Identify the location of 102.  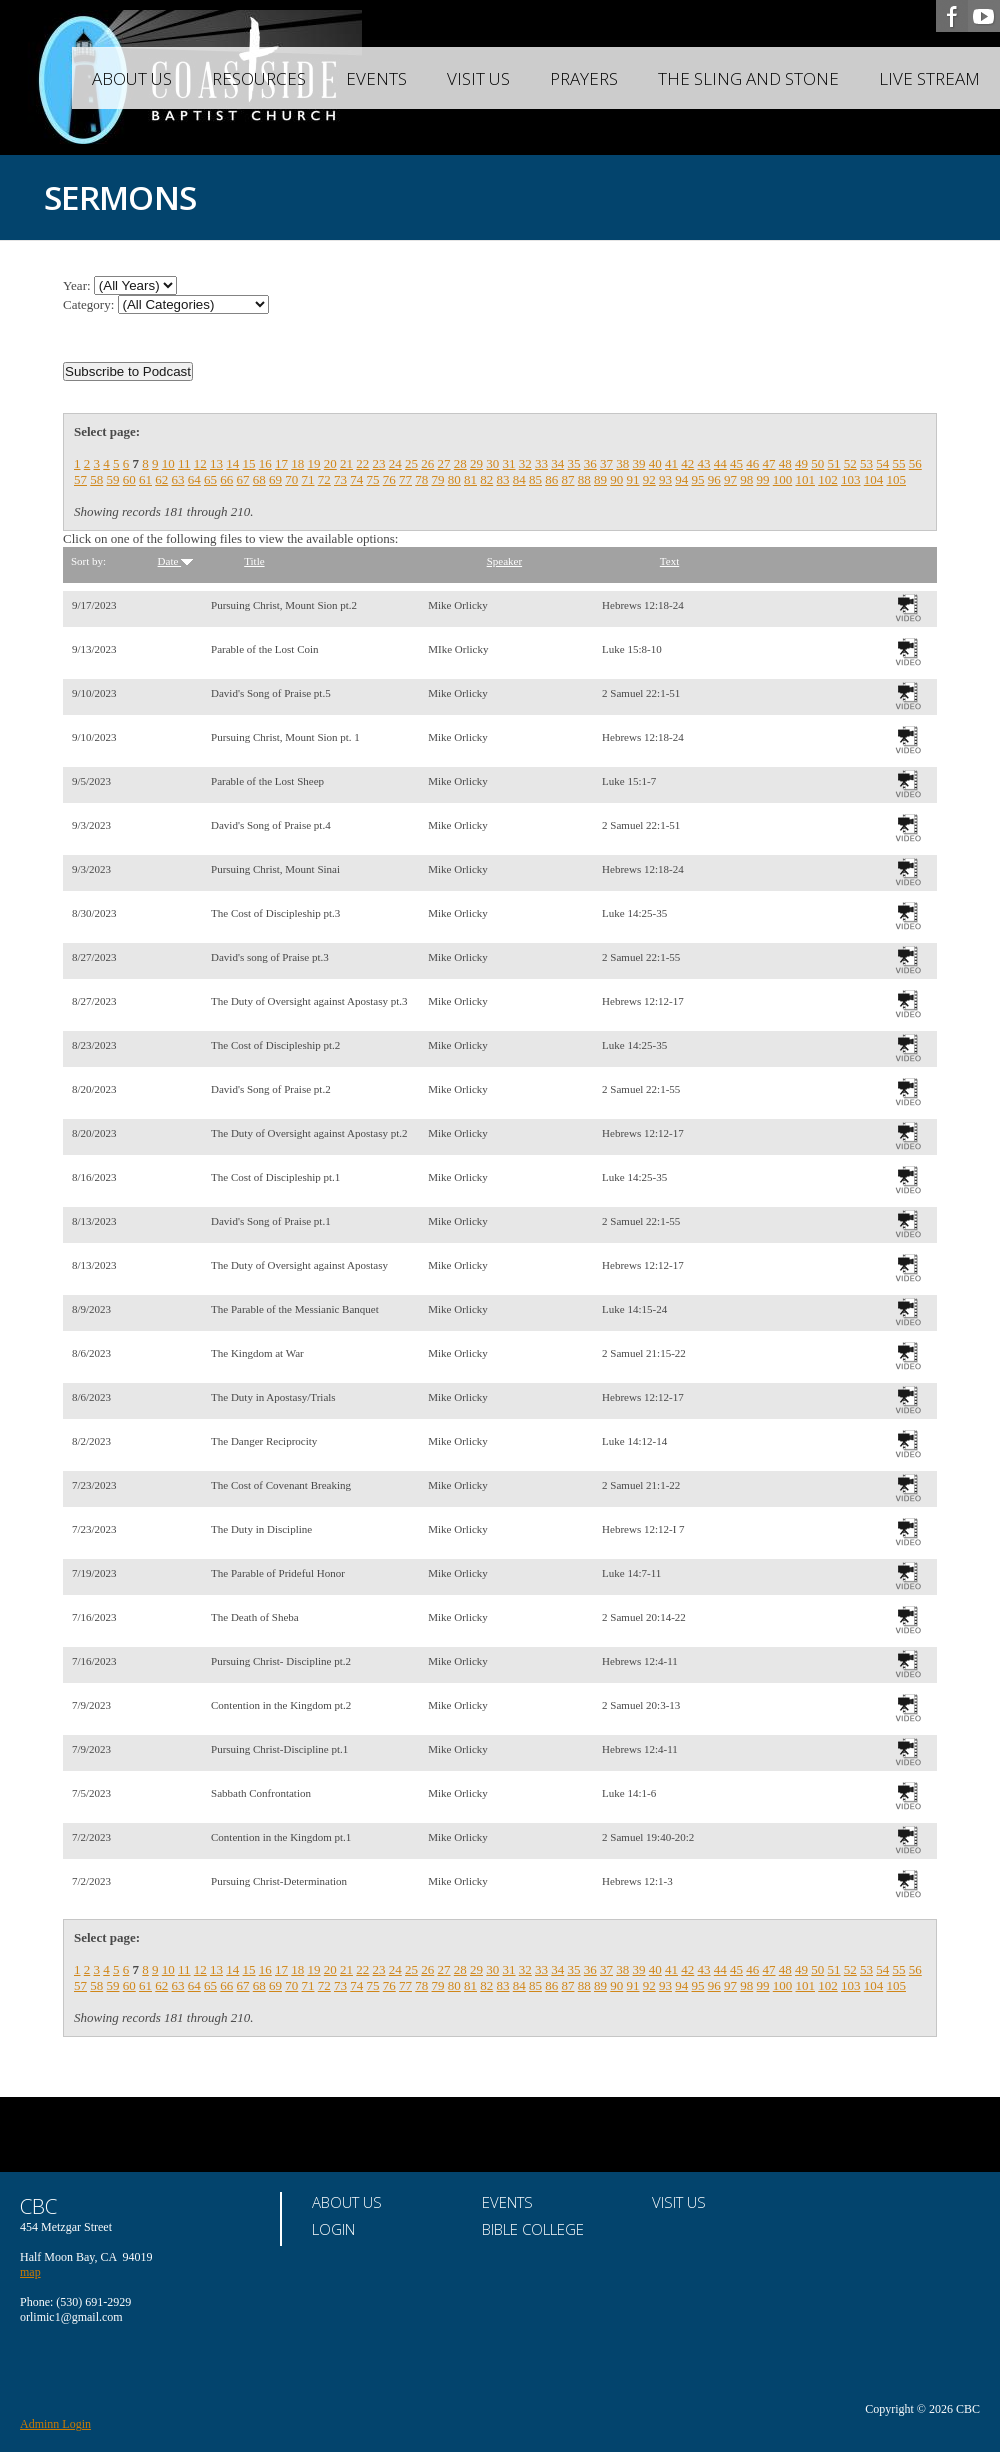
(828, 479).